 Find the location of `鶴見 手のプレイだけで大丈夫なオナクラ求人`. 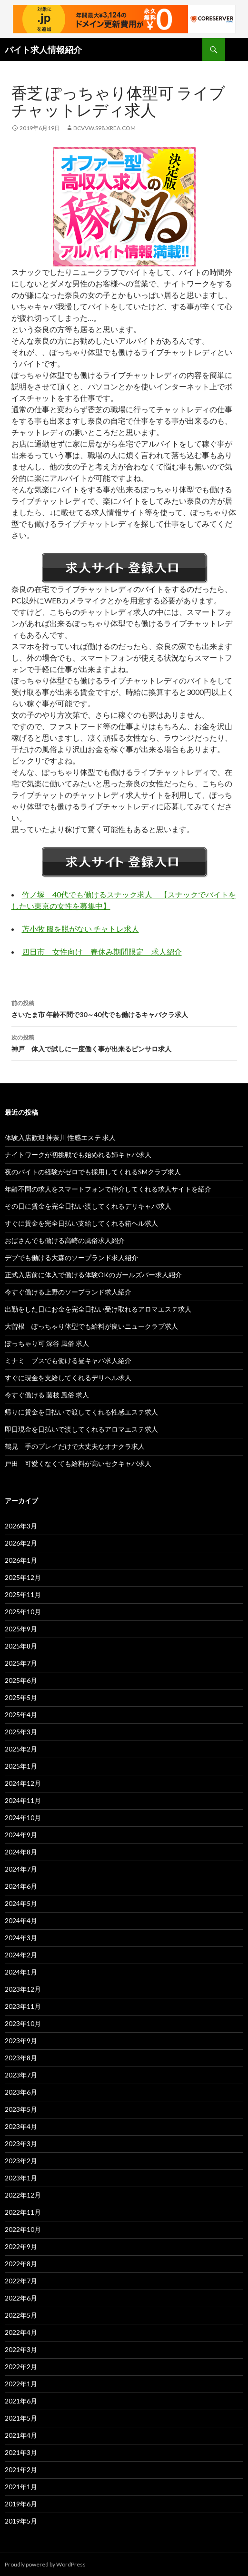

鶴見 手のプレイだけで大丈夫なオナクラ求人 is located at coordinates (75, 1446).